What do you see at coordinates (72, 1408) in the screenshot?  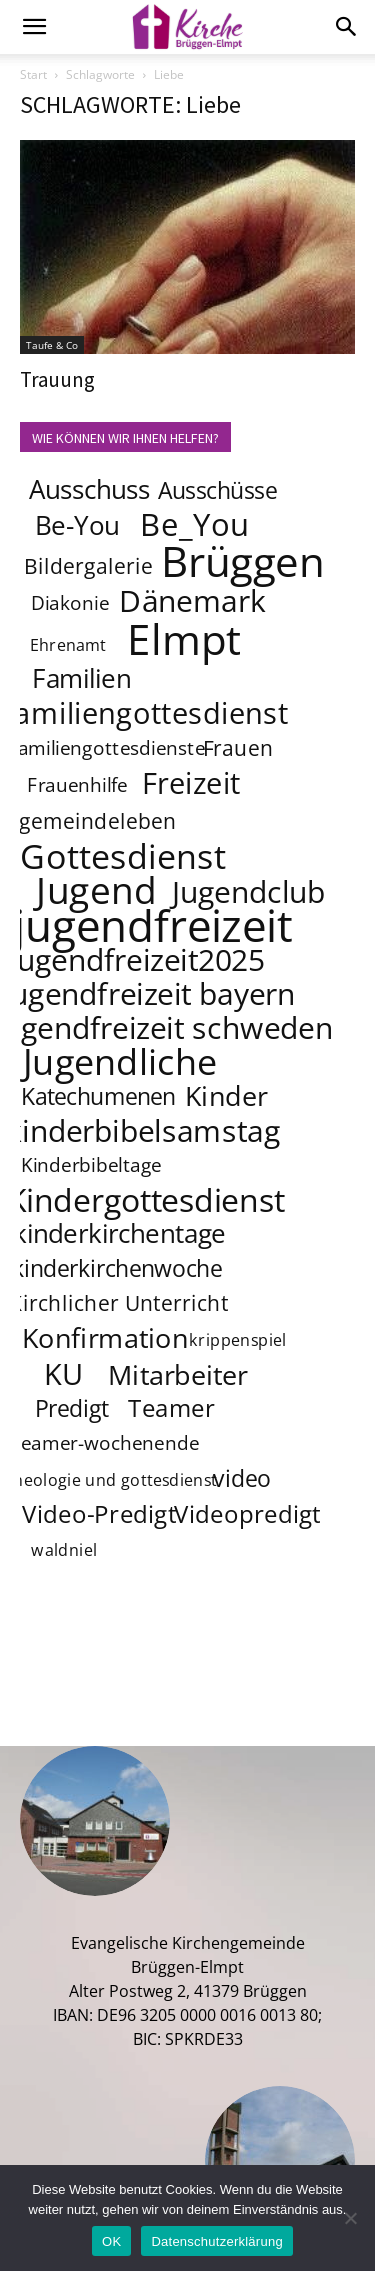 I see `Predigt [Predigt (6 Einträge)]` at bounding box center [72, 1408].